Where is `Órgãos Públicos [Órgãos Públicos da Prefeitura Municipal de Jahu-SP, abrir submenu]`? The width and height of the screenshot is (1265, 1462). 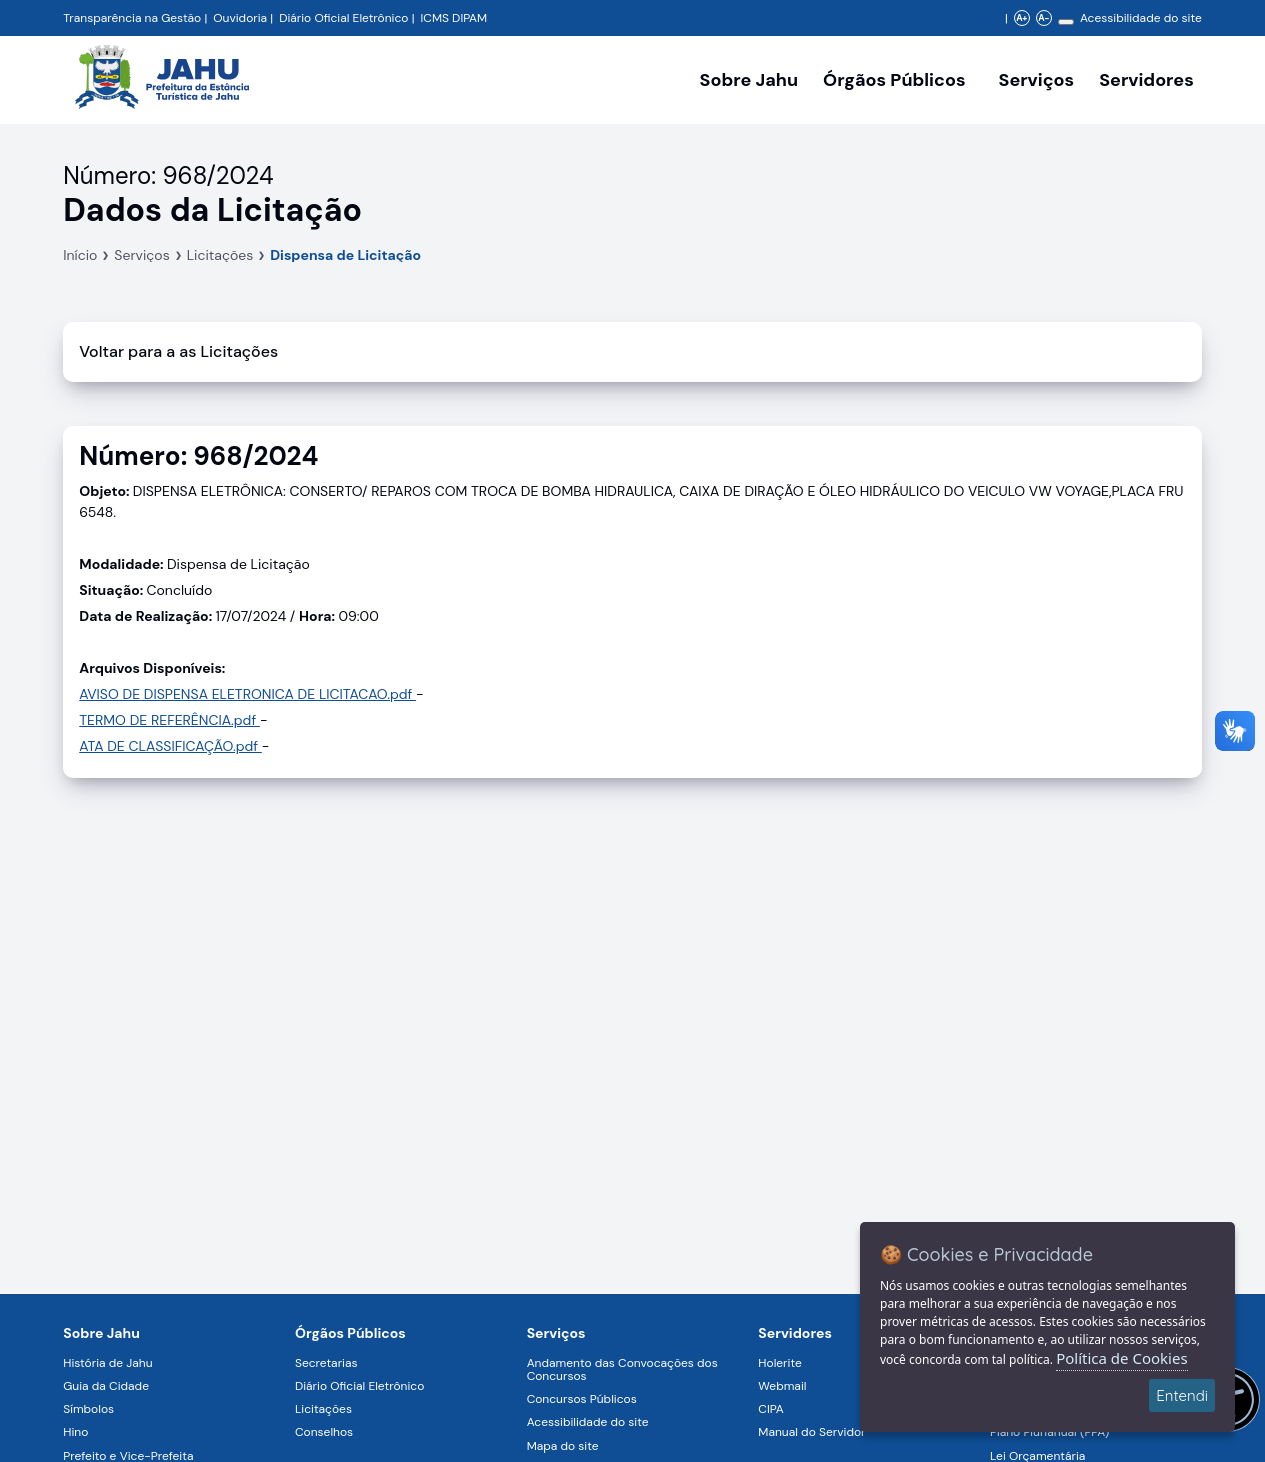 Órgãos Públicos [Órgãos Públicos da Prefeitura Municipal de Jahu-SP, abrir submenu] is located at coordinates (894, 80).